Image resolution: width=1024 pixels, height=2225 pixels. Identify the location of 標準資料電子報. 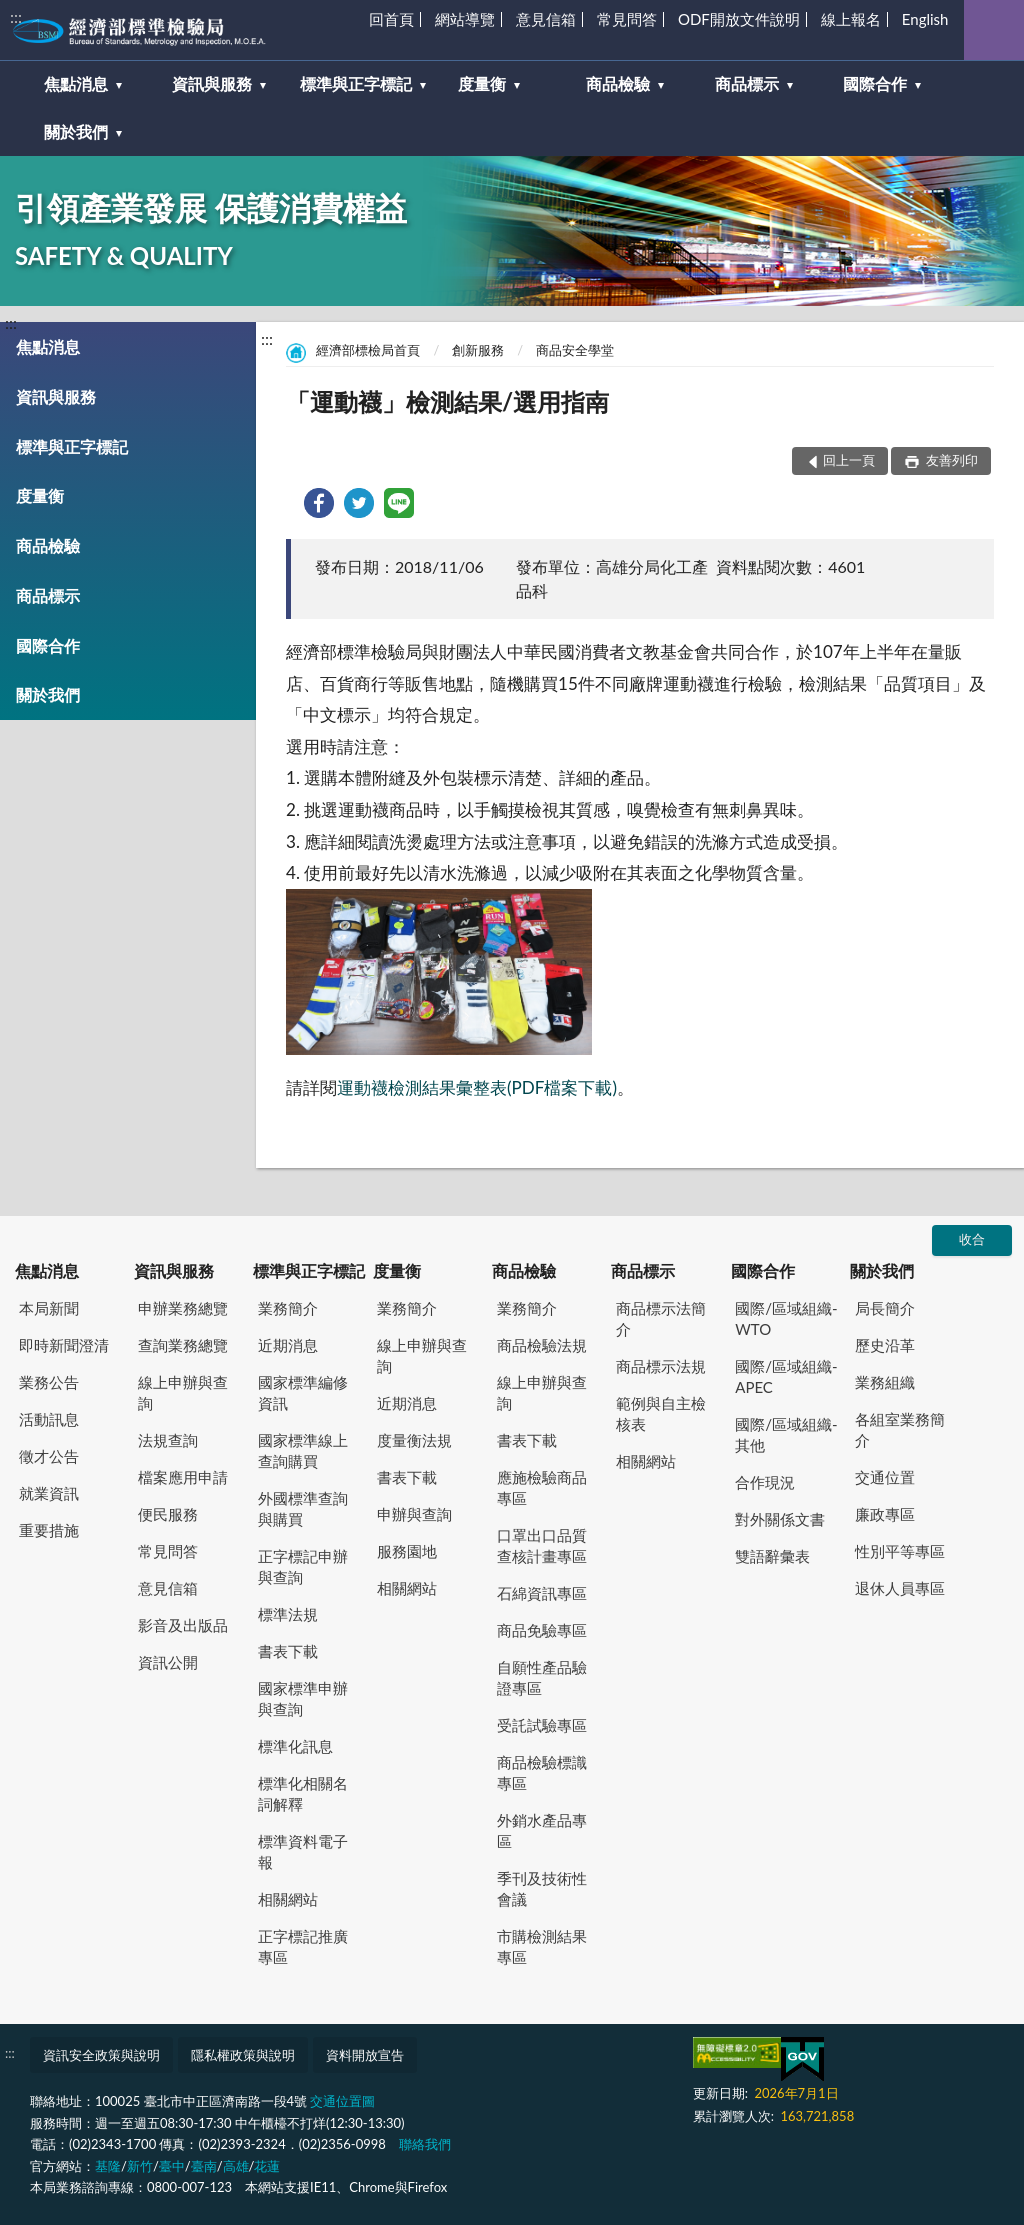
(303, 1851).